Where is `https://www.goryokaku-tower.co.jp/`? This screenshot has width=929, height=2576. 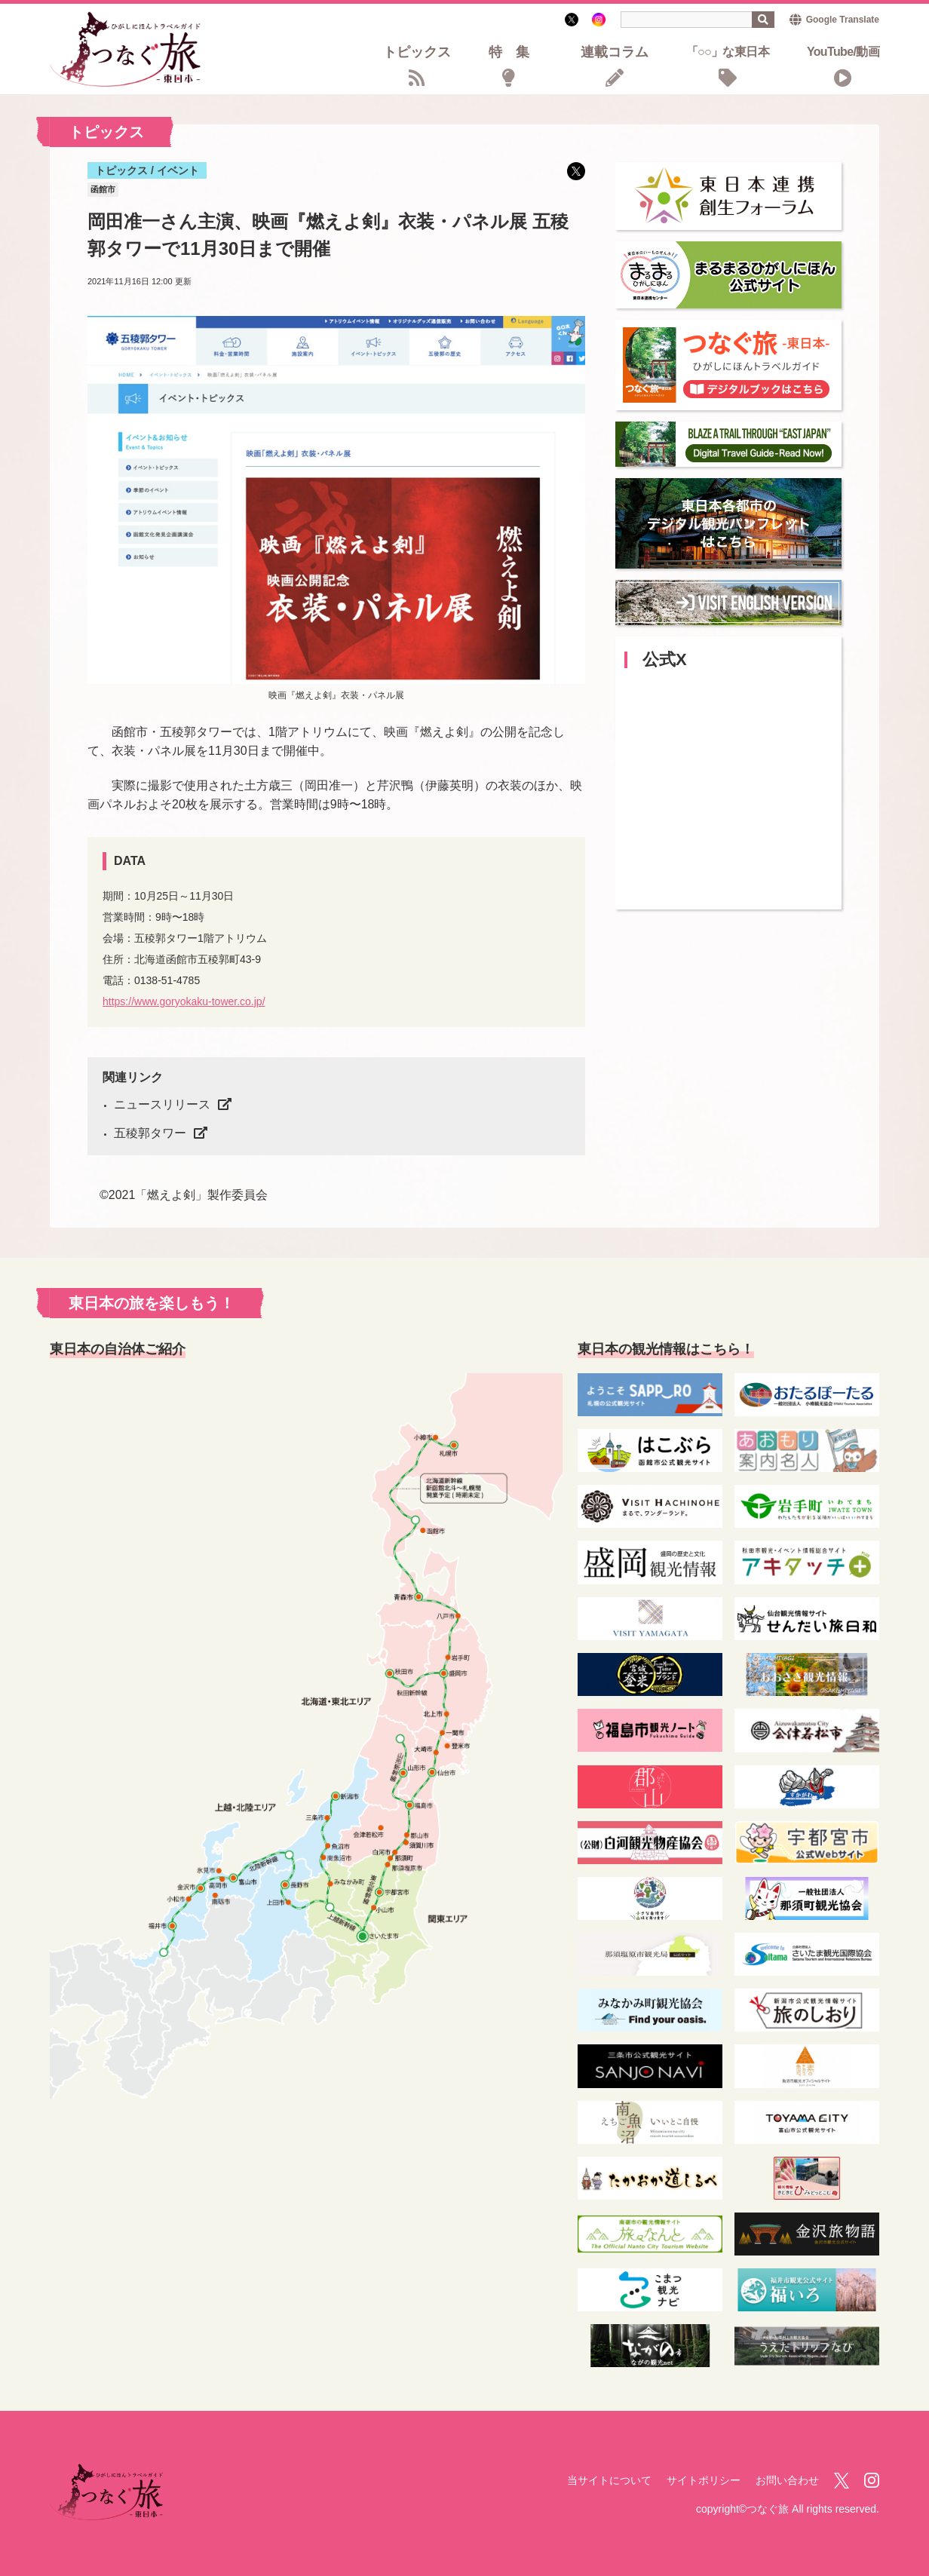
https://www.goryokaku-tower.co.jp/ is located at coordinates (184, 1001).